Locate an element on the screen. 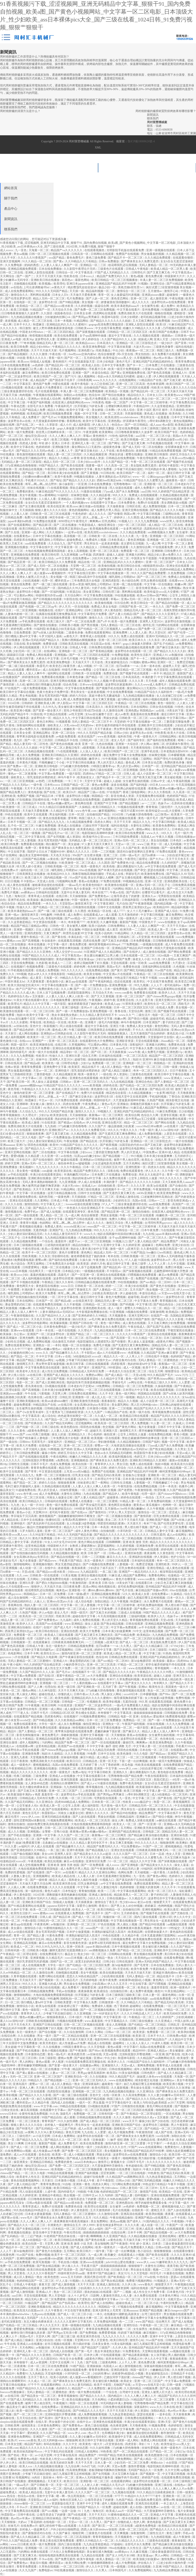  他趴在我两腿中间添得好爽在线看 is located at coordinates (119, 1234).